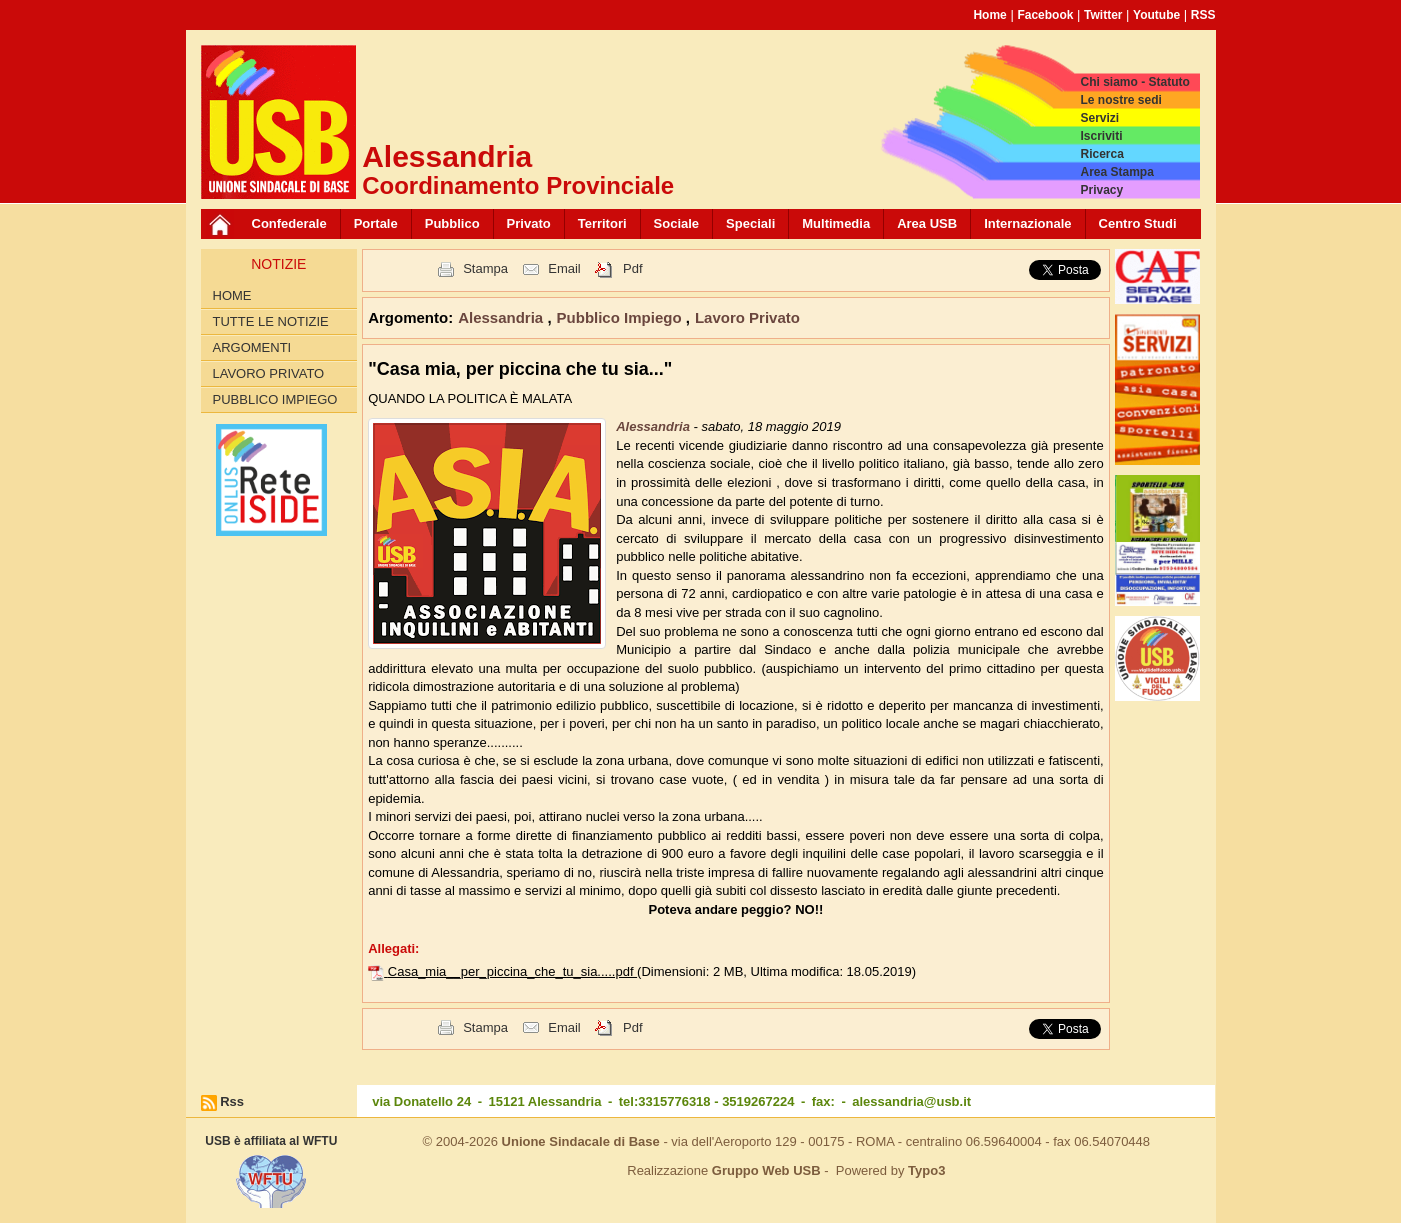 The width and height of the screenshot is (1401, 1223). Describe the element at coordinates (252, 347) in the screenshot. I see `Argomenti` at that location.